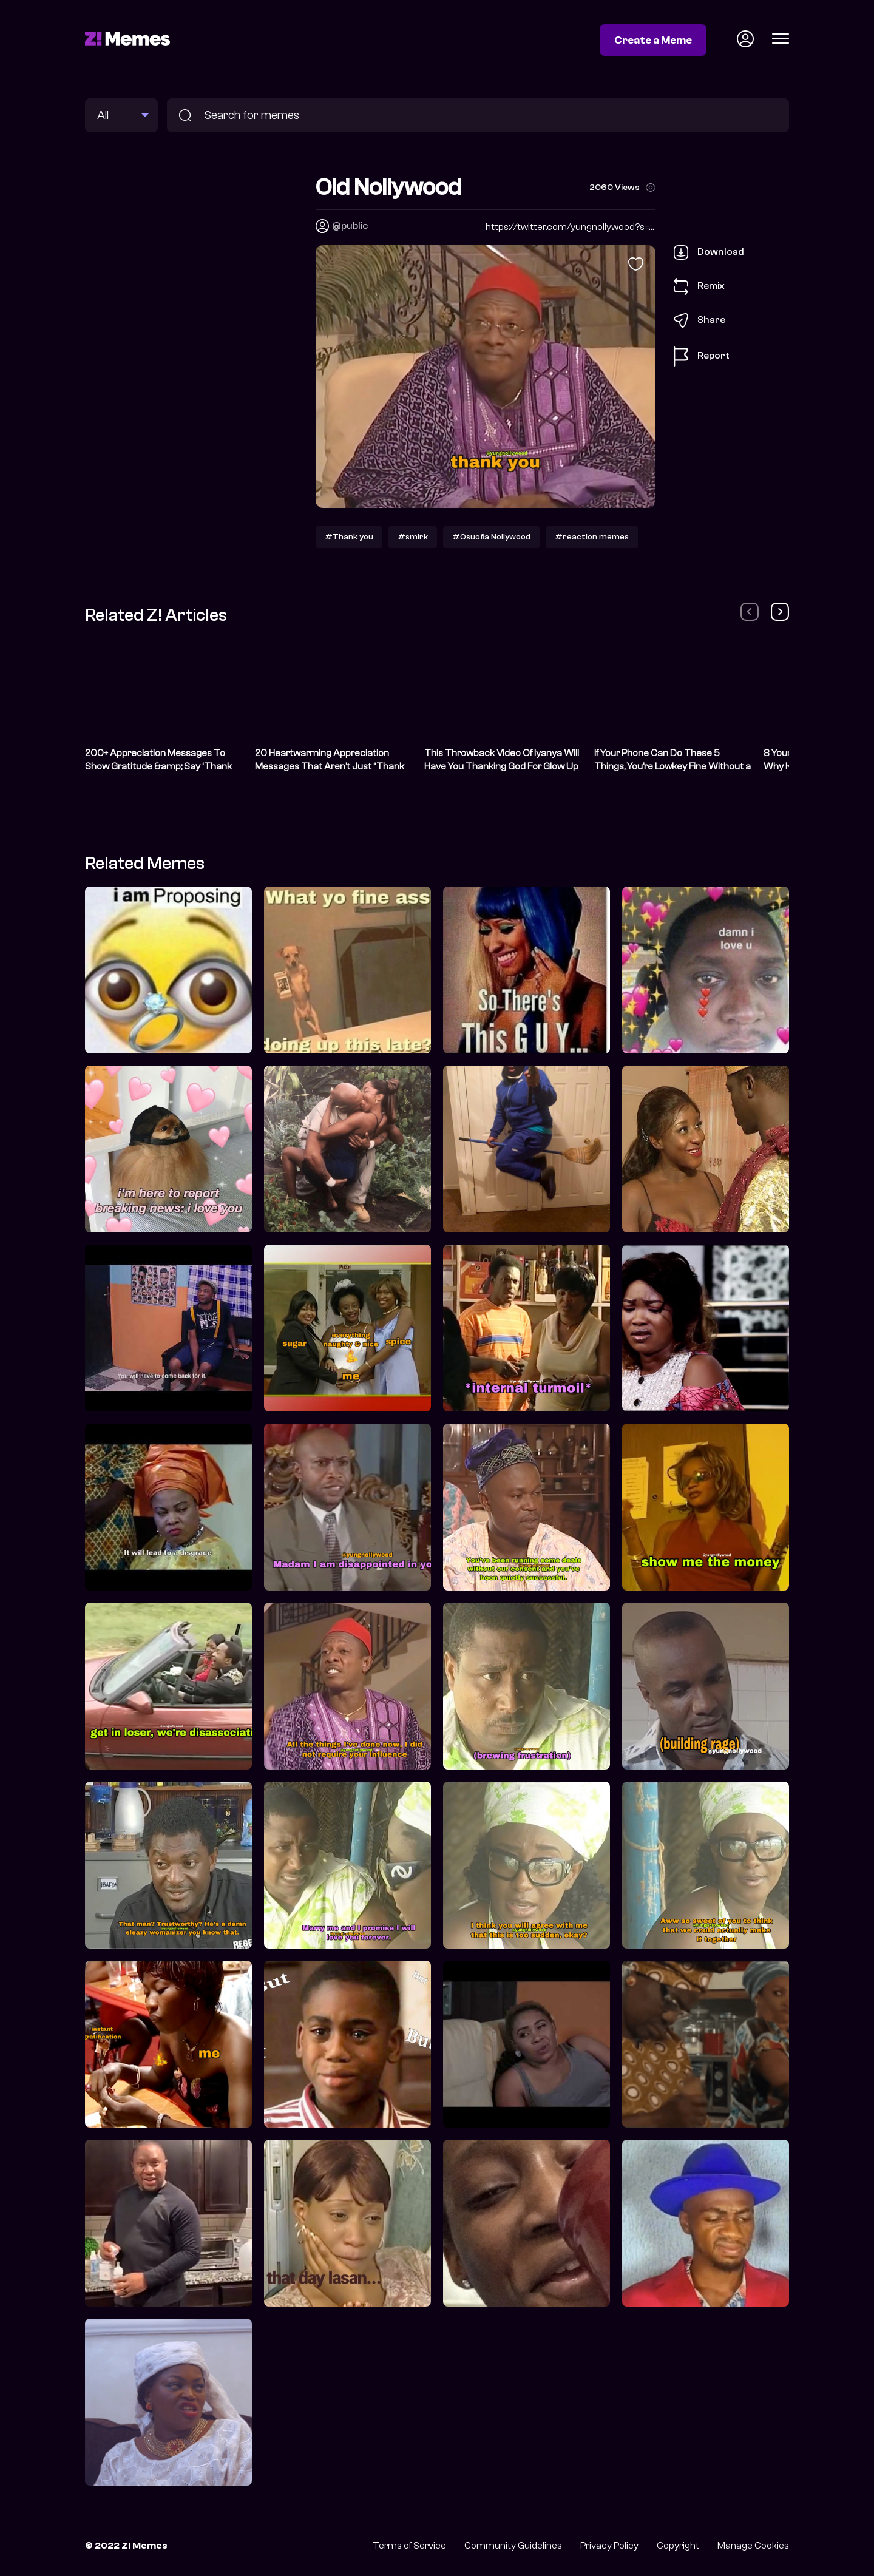 This screenshot has height=2576, width=874. I want to click on Copyright, so click(678, 2545).